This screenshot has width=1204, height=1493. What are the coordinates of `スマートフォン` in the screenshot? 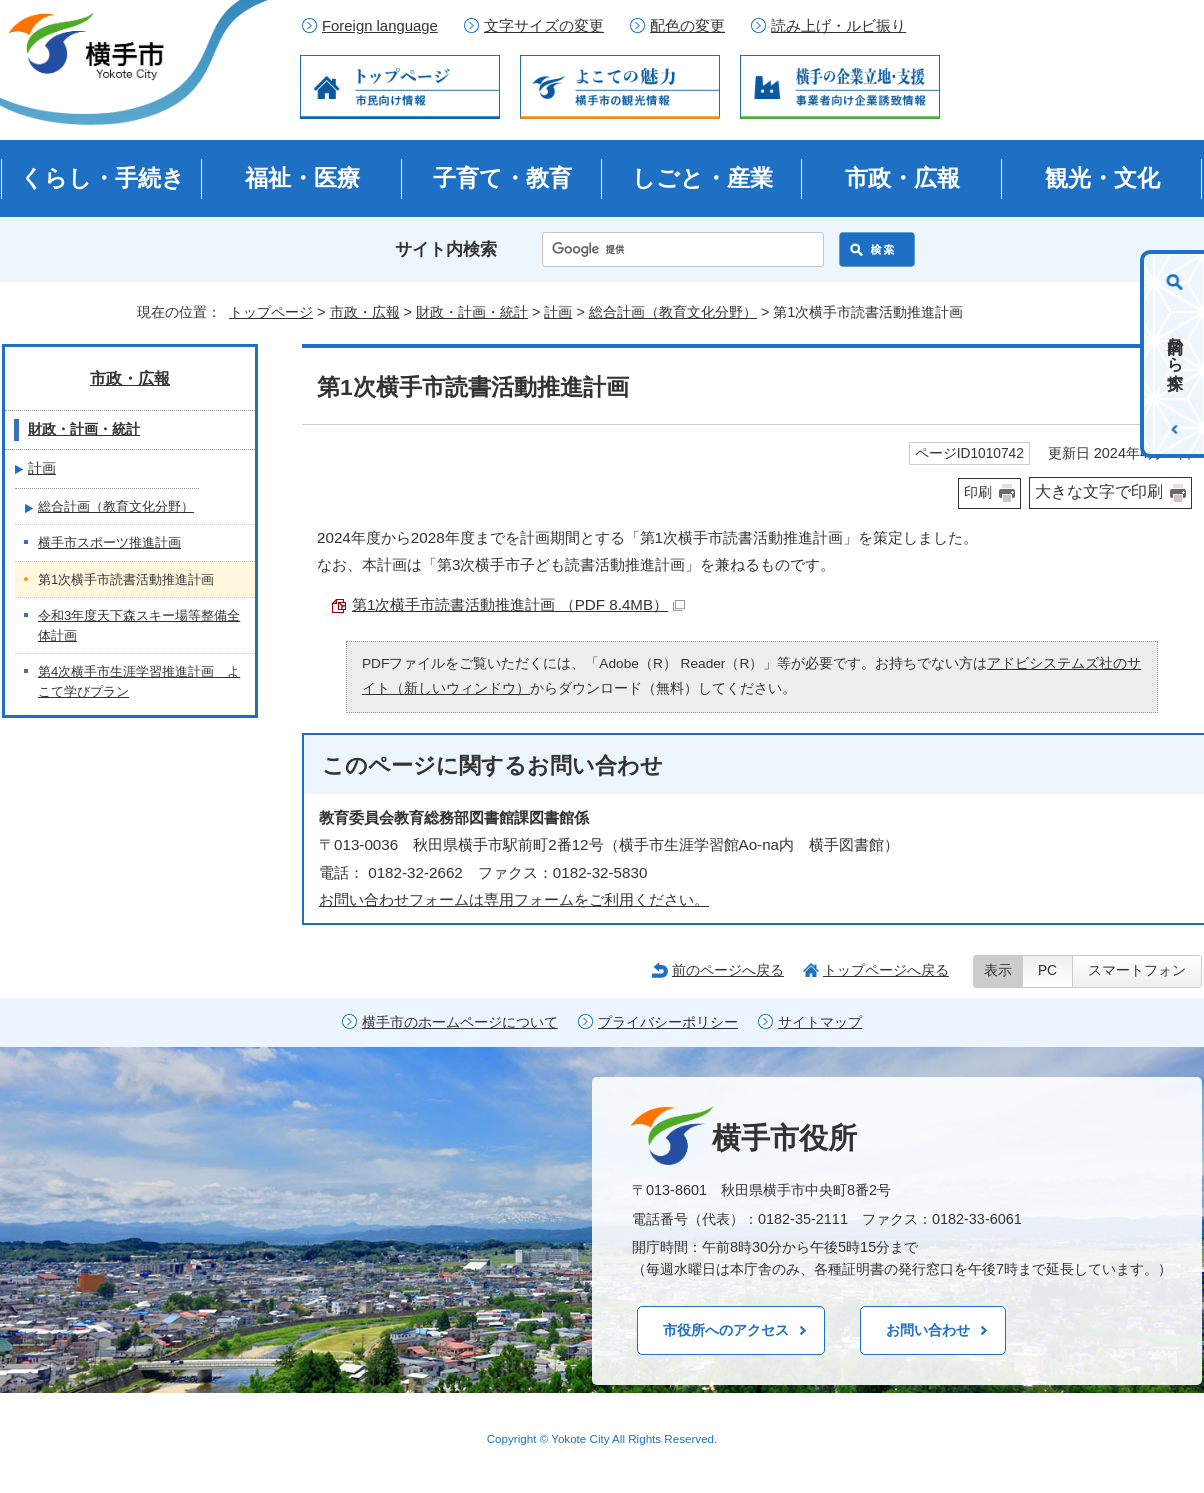 It's located at (1137, 970).